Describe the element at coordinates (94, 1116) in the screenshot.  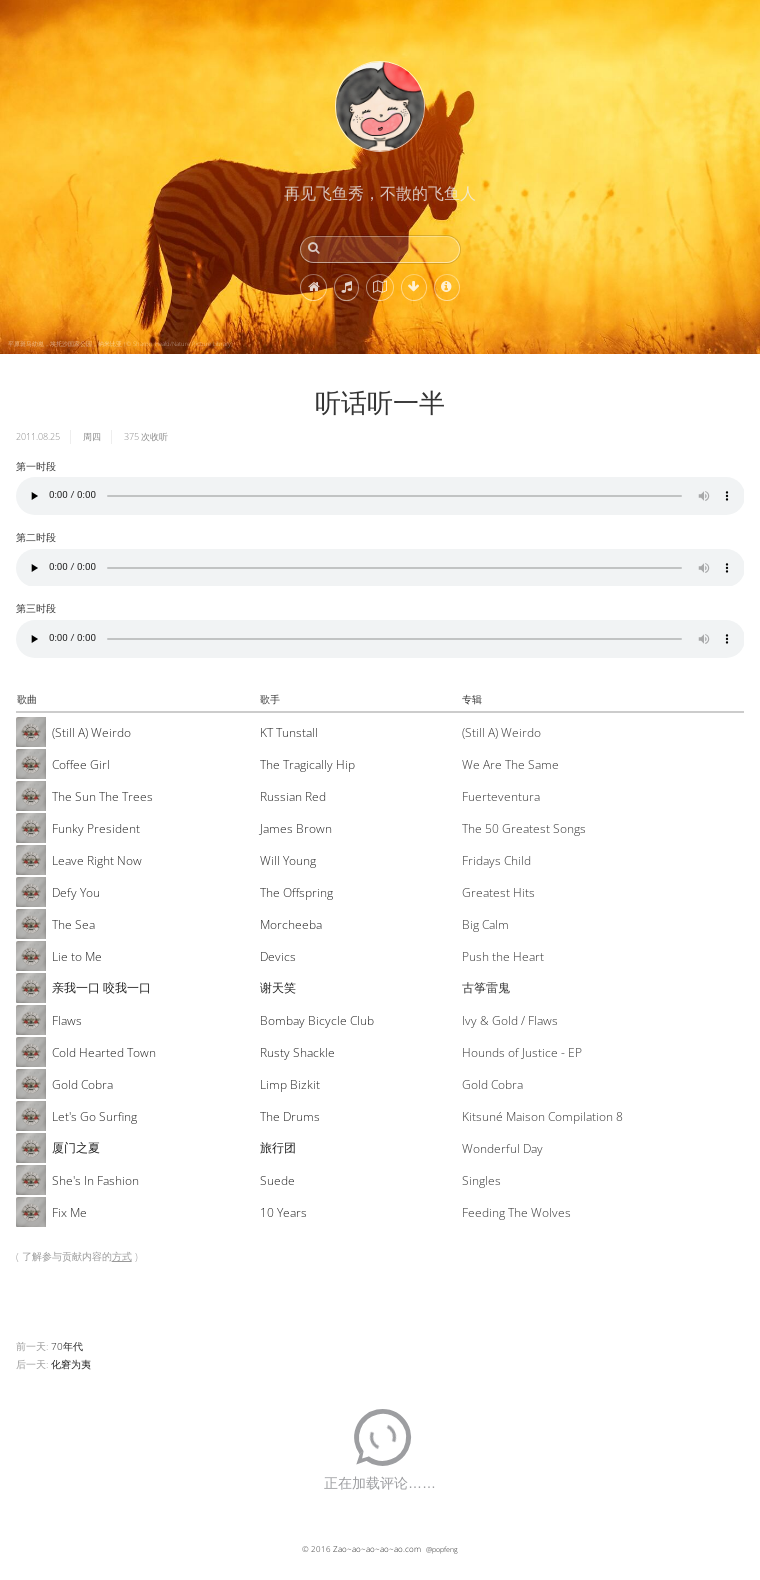
I see `Let's Go Surfing` at that location.